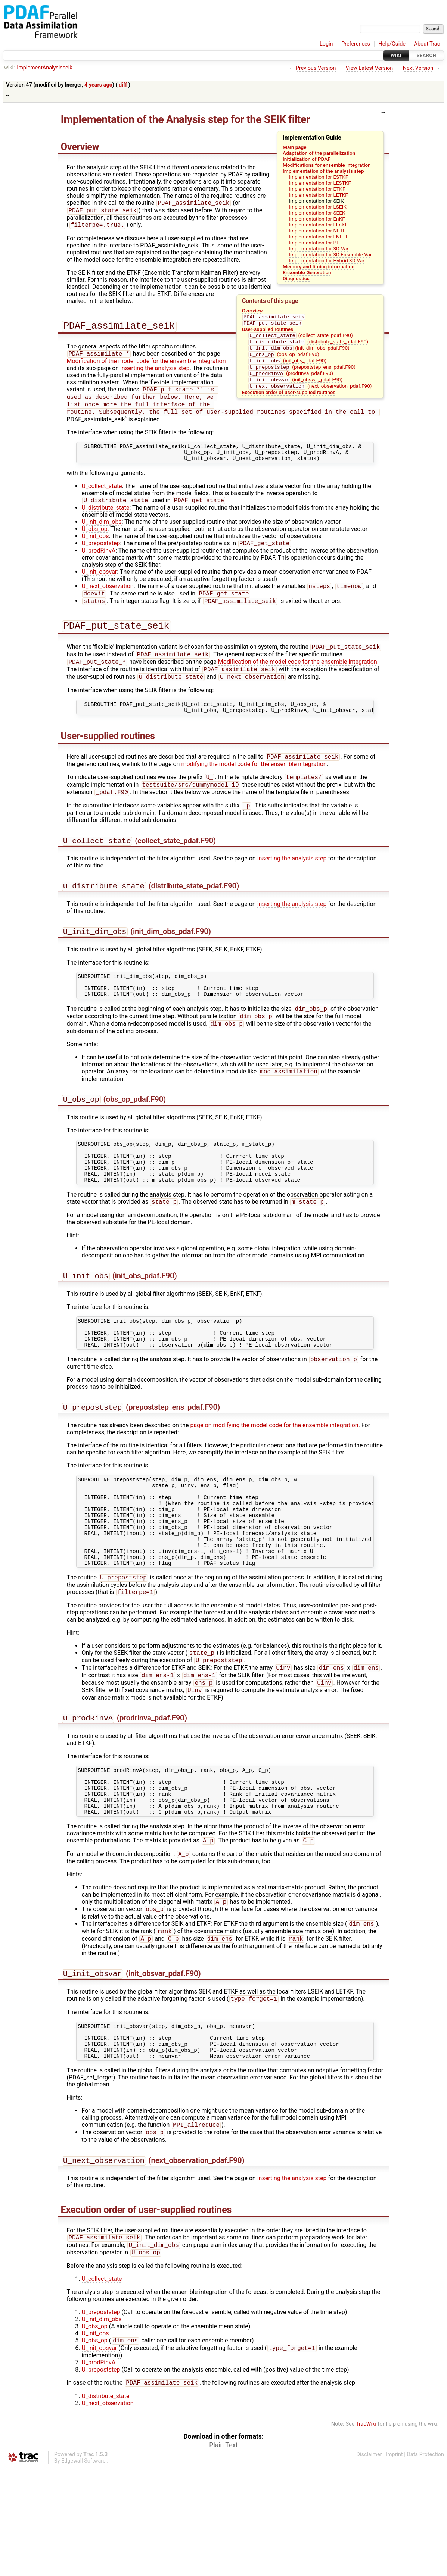 The width and height of the screenshot is (447, 2576). What do you see at coordinates (9, 68) in the screenshot?
I see `wiki:` at bounding box center [9, 68].